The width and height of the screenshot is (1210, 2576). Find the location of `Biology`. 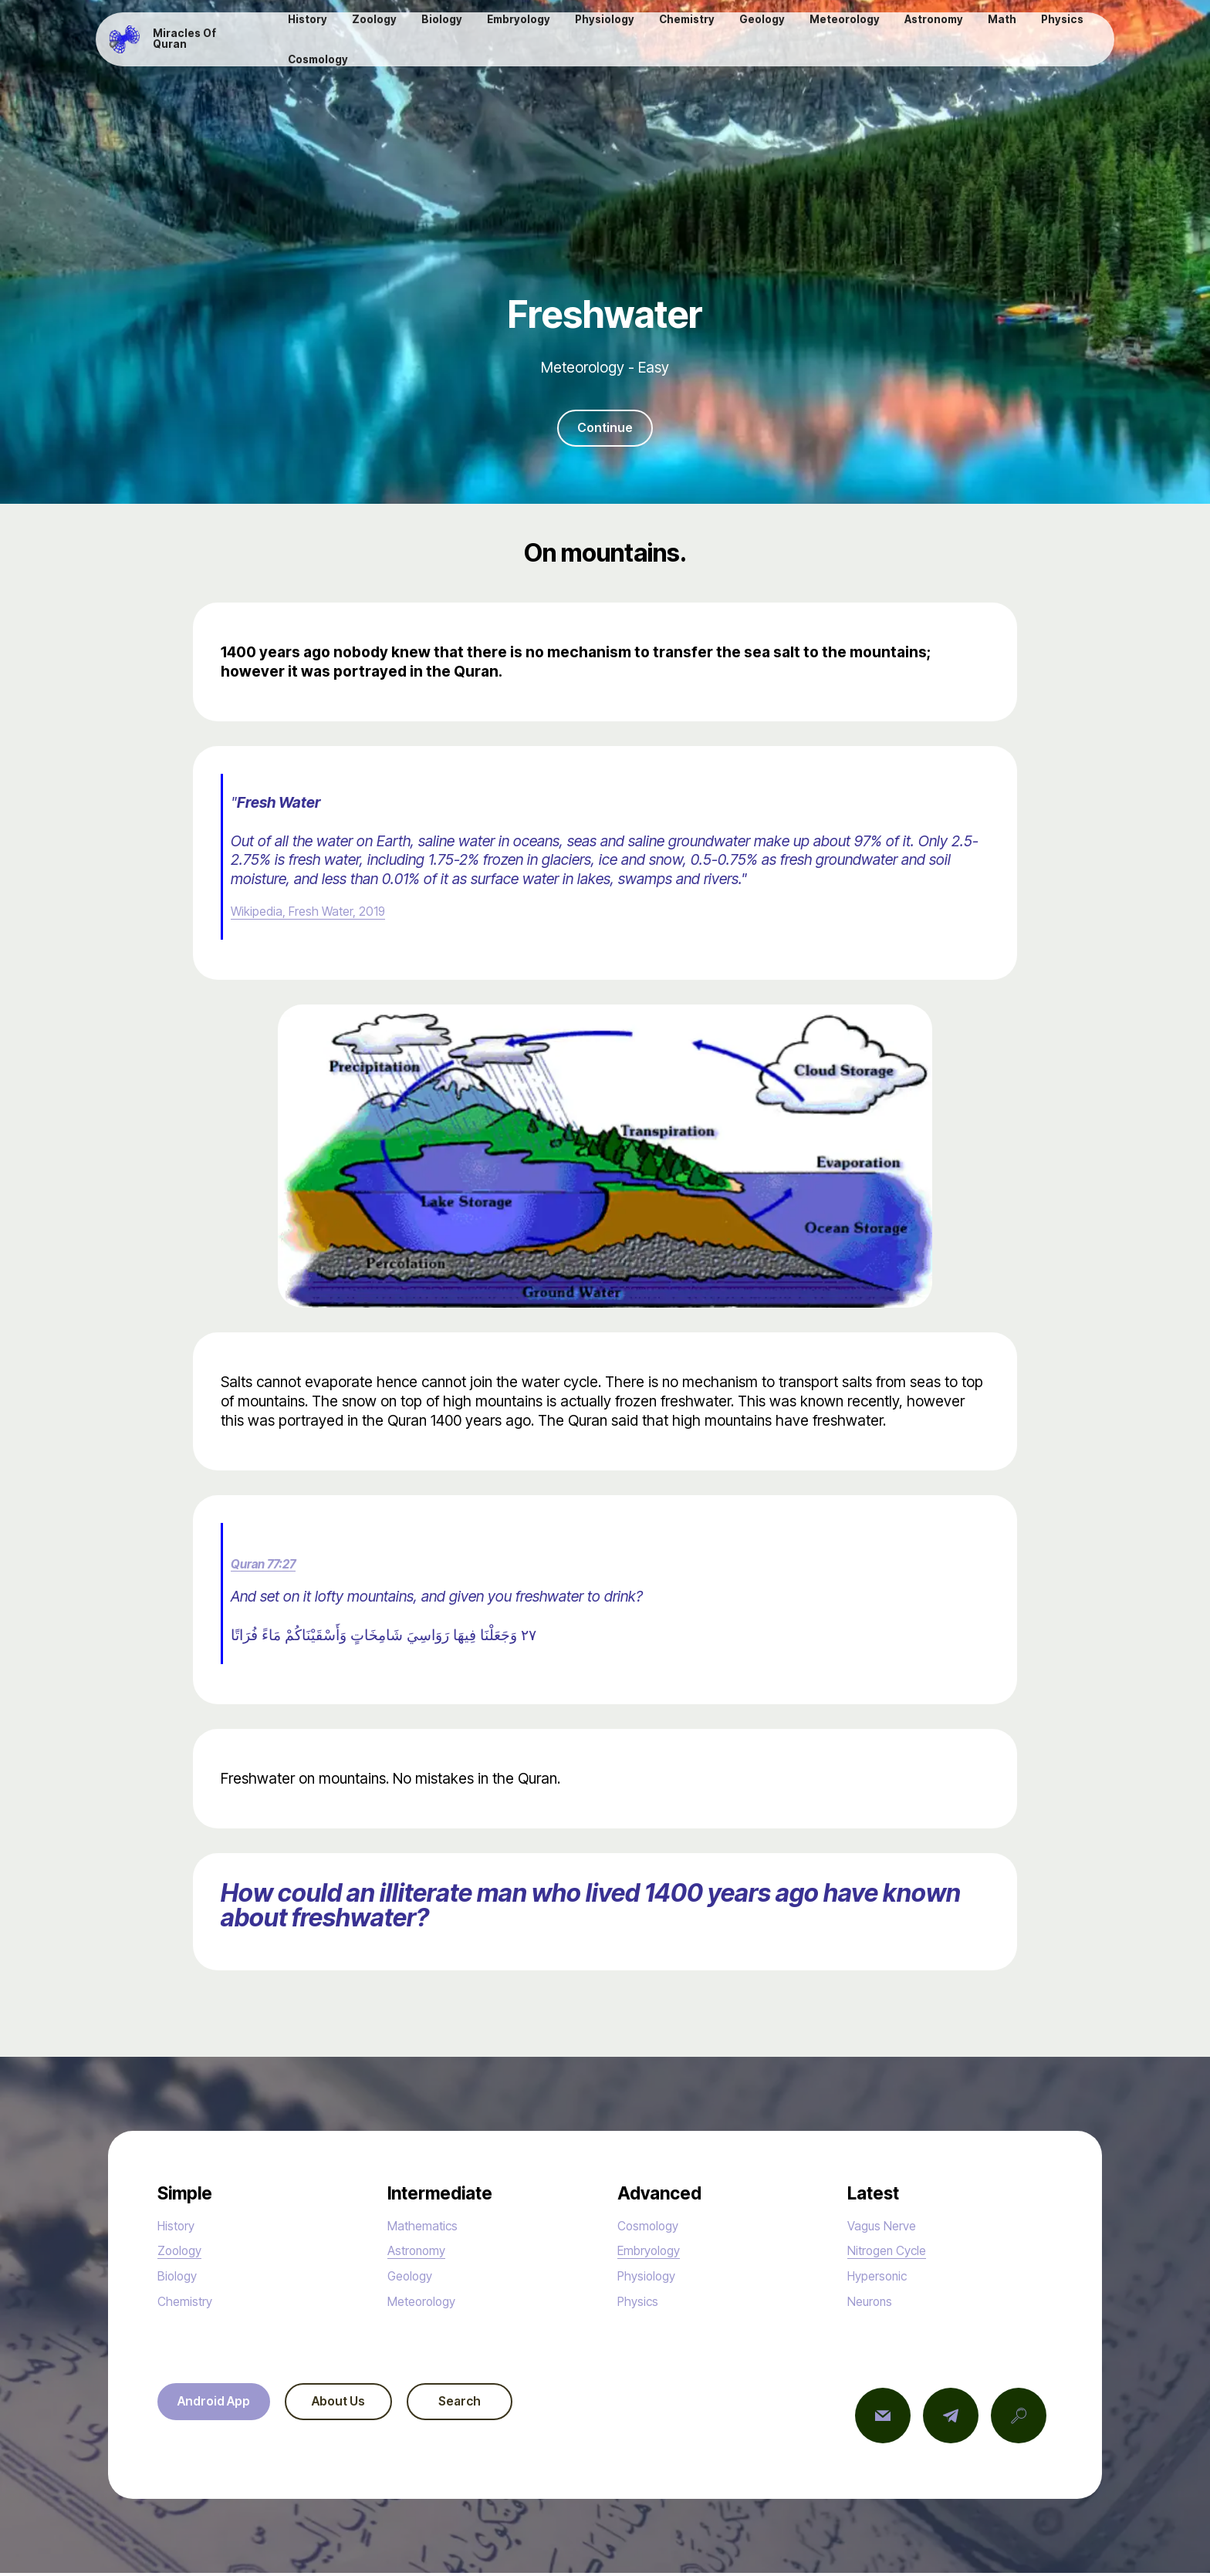

Biology is located at coordinates (181, 2278).